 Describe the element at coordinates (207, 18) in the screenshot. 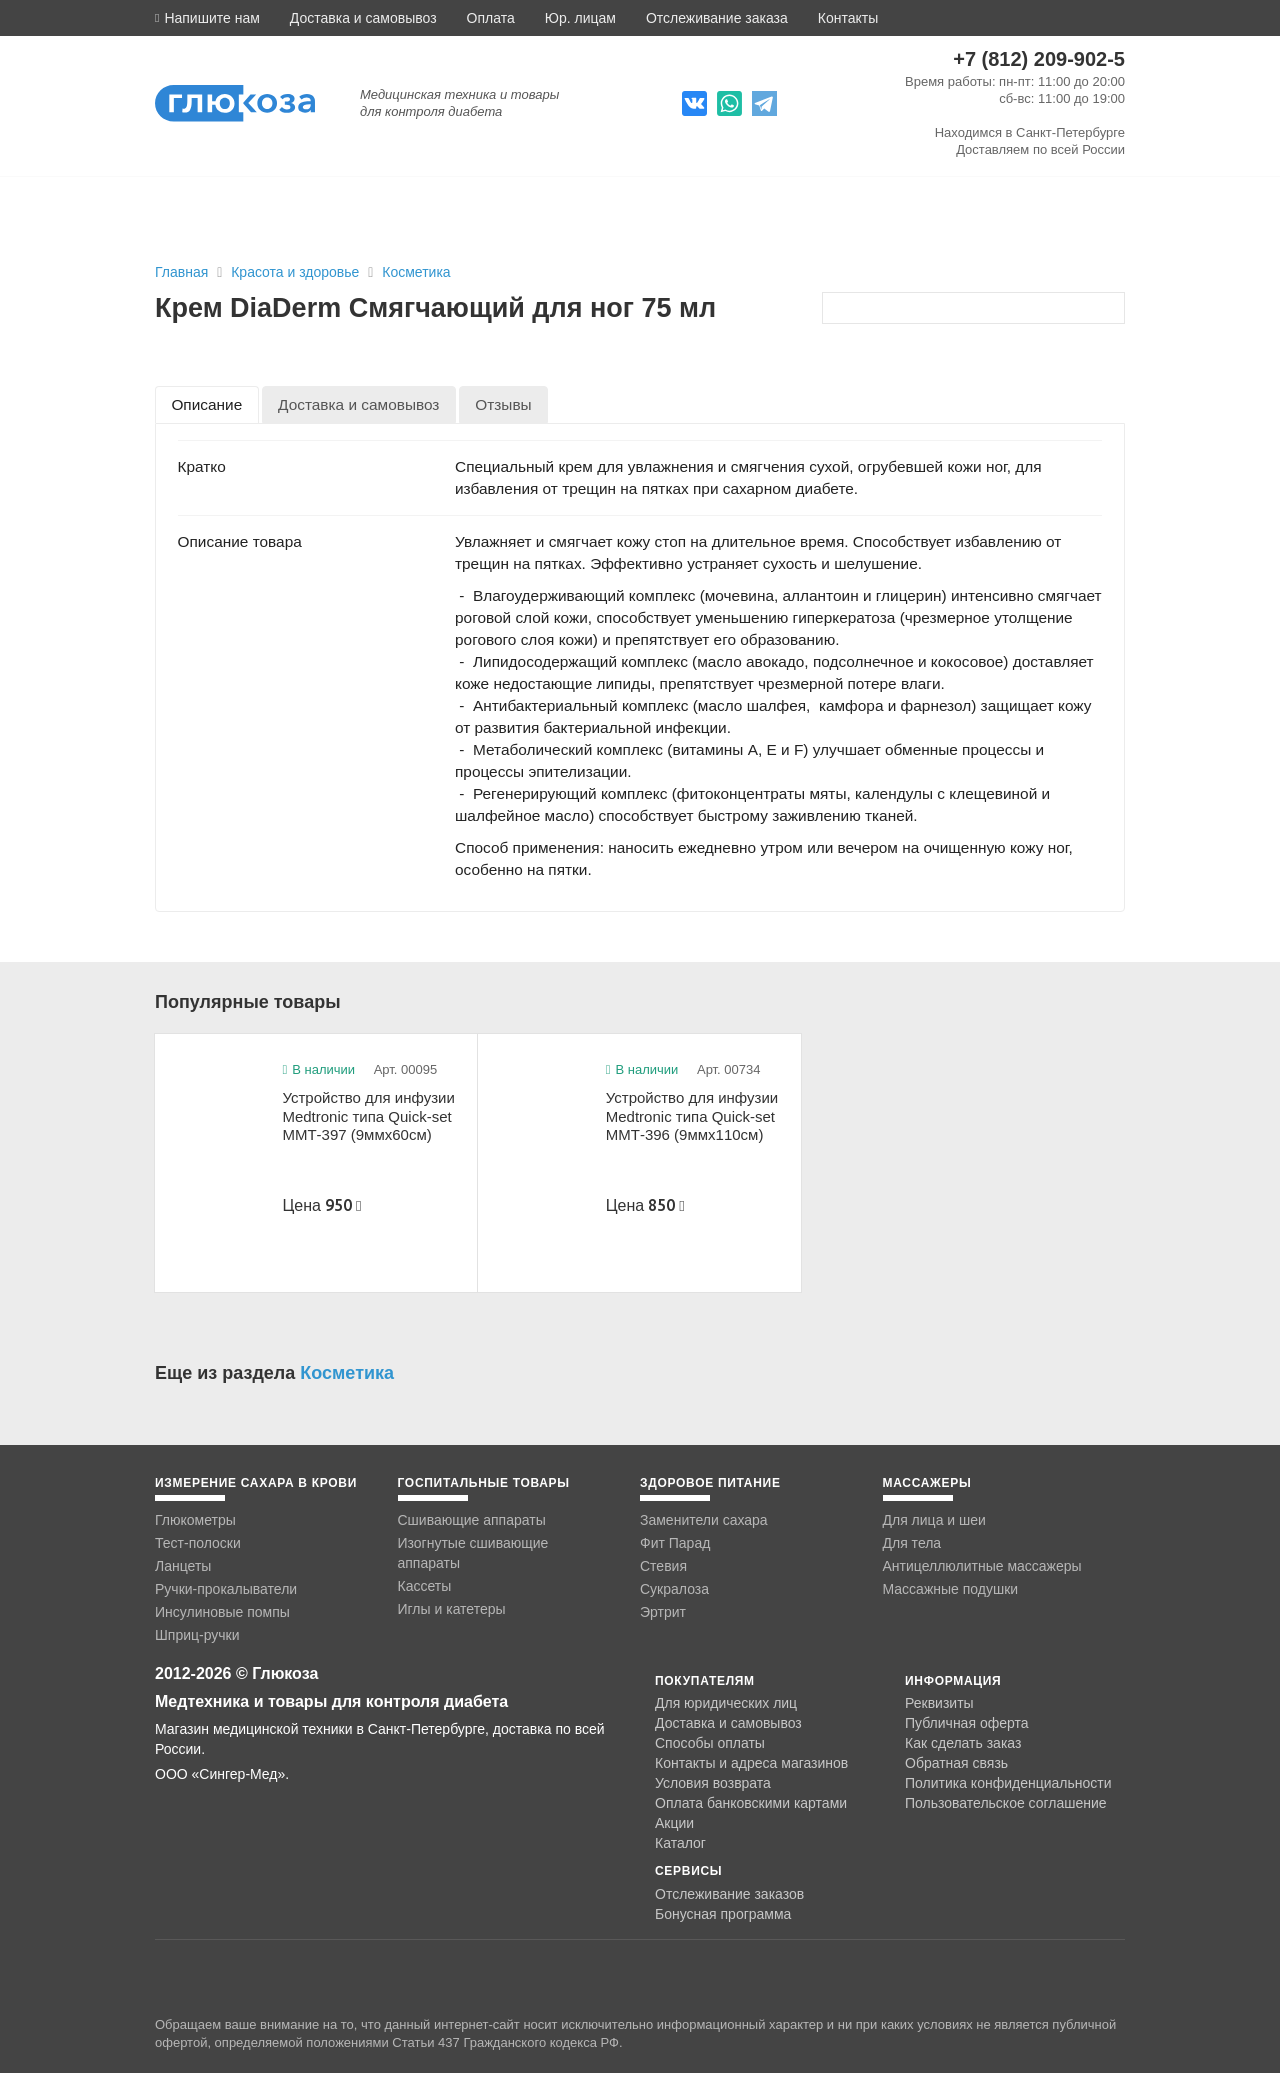

I see `[button]` at that location.